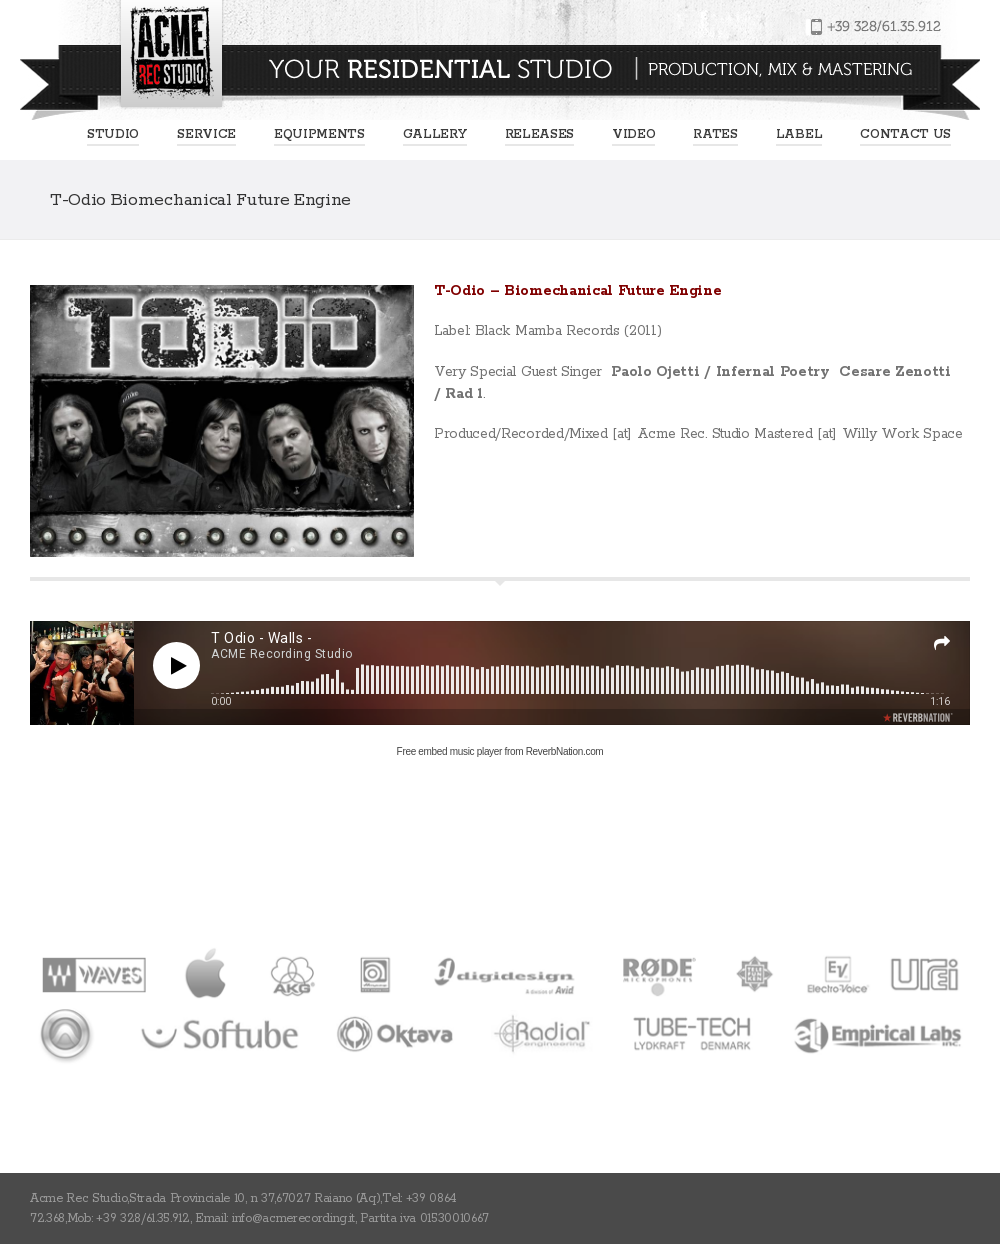 The image size is (1000, 1244). Describe the element at coordinates (113, 134) in the screenshot. I see `Studio` at that location.